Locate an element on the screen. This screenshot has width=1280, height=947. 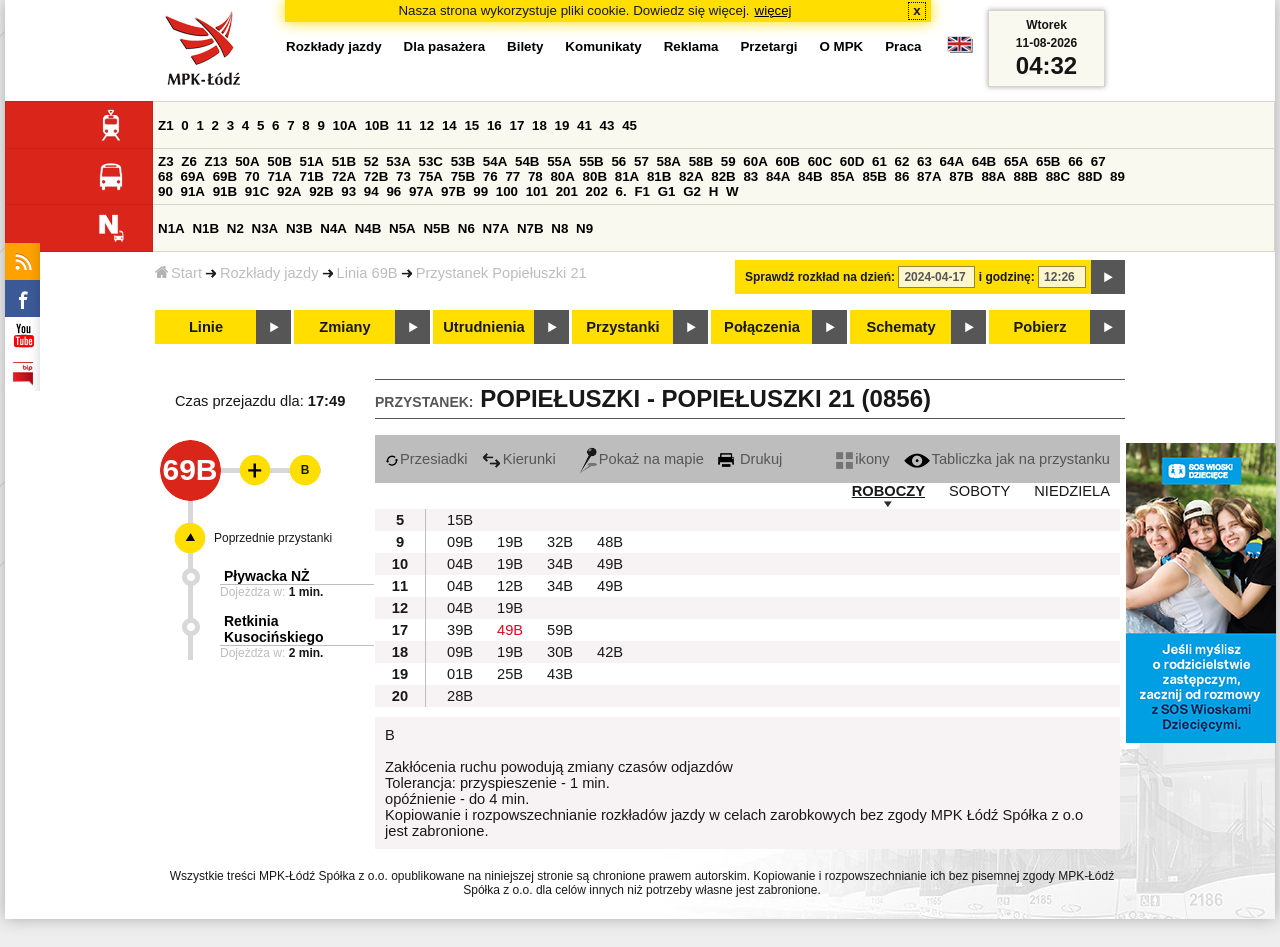
Tabliczka jak na przystanku is located at coordinates (1007, 459).